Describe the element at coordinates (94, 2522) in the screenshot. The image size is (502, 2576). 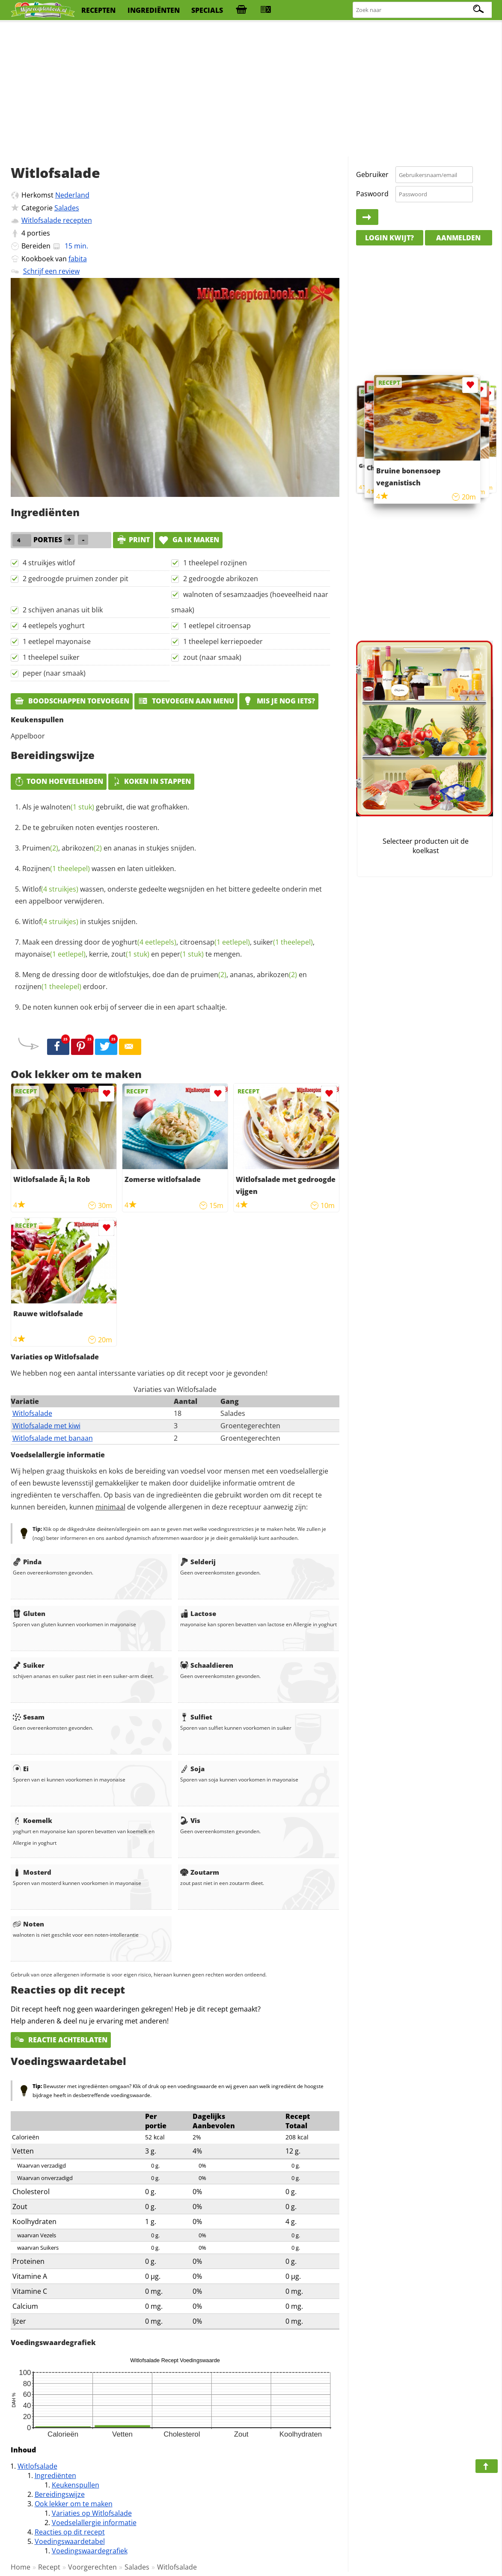
I see `Voedselallergie informatie` at that location.